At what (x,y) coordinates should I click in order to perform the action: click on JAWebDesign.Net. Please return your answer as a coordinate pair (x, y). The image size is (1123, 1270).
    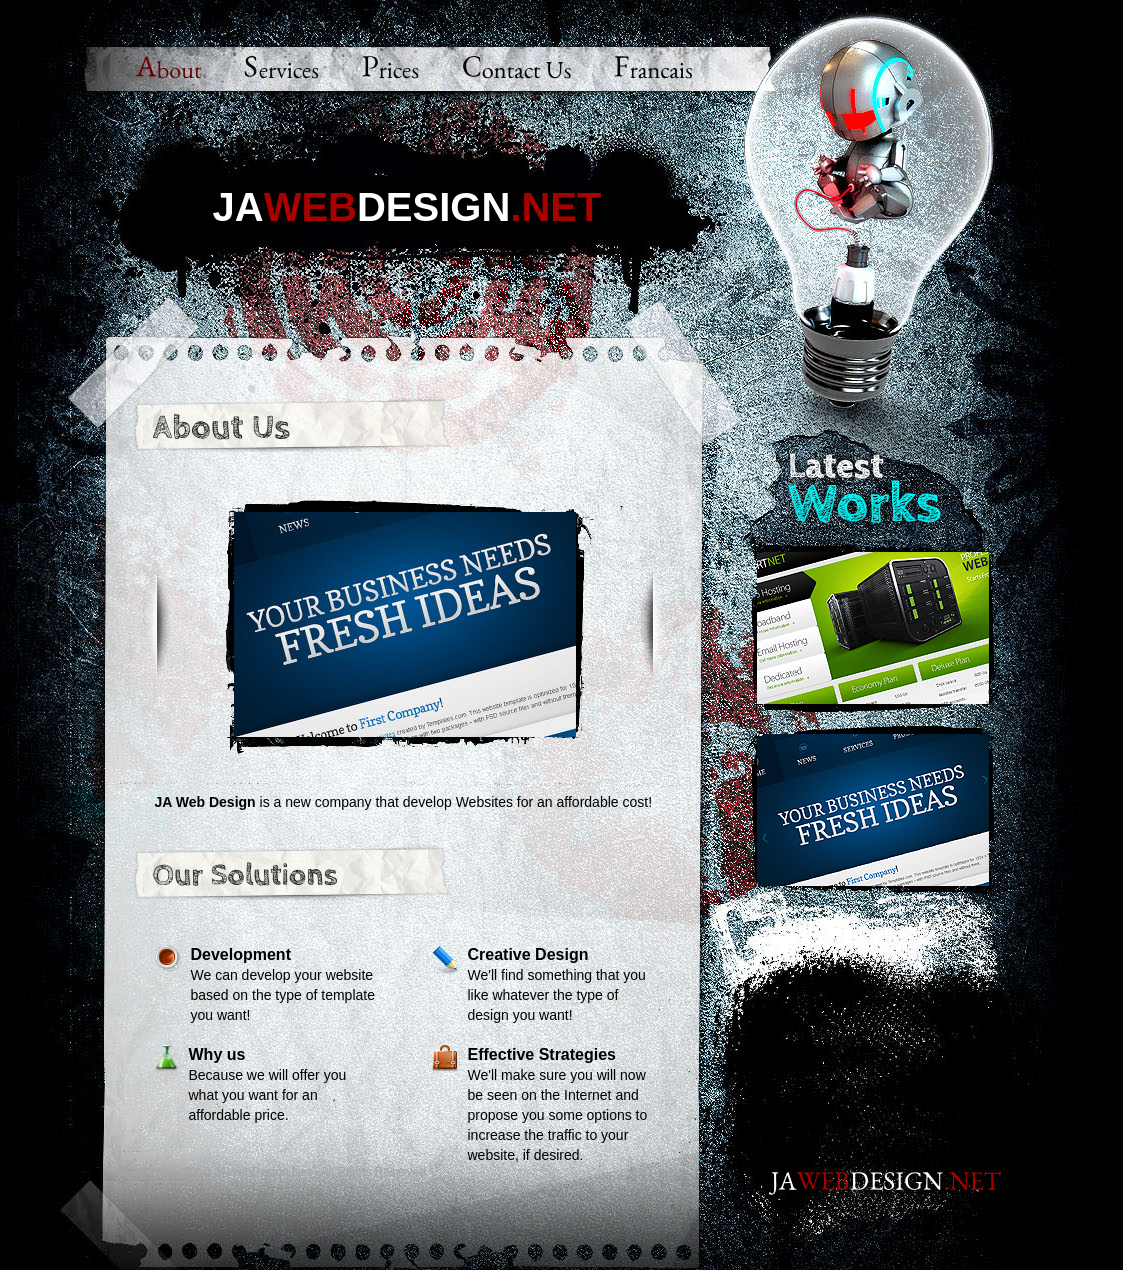
    Looking at the image, I should click on (261, 1172).